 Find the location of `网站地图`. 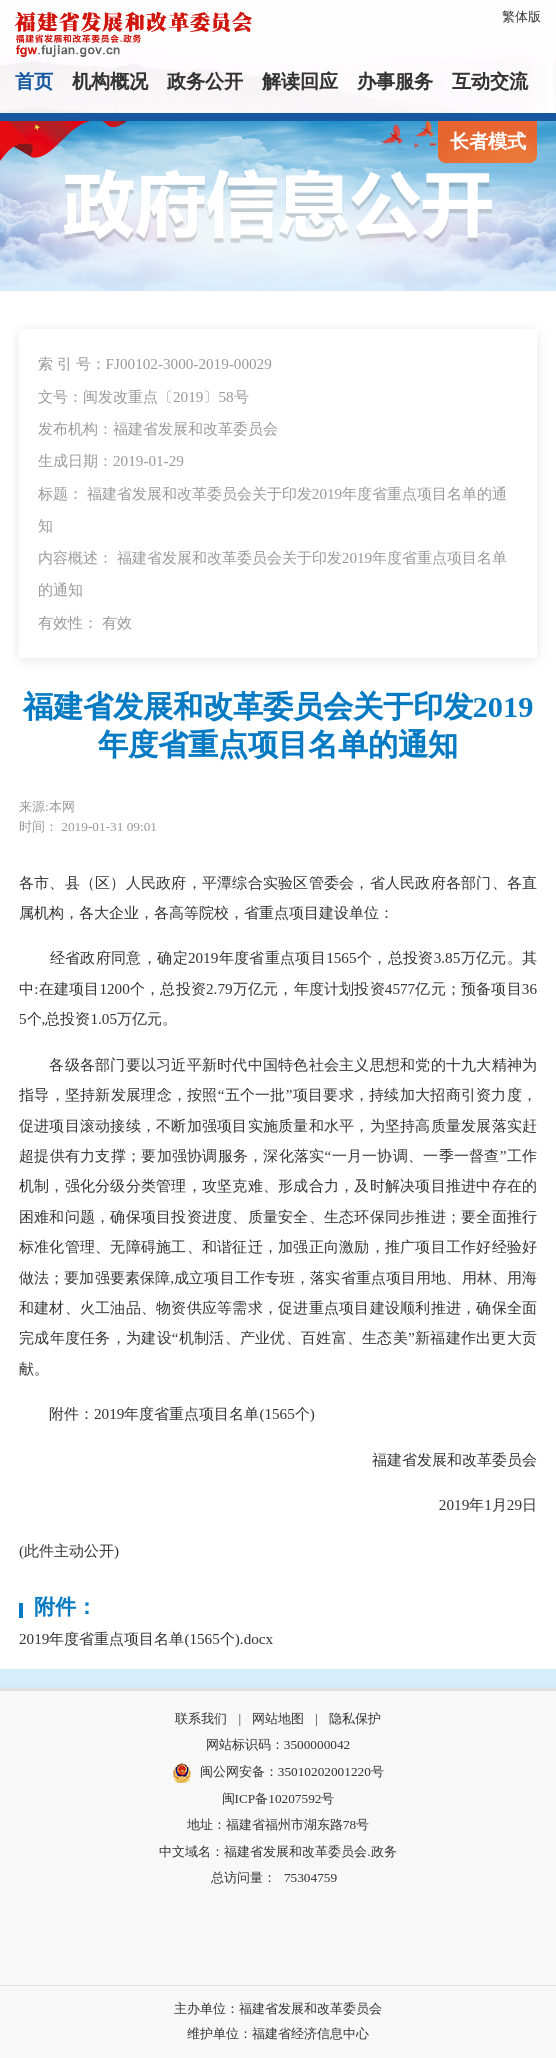

网站地图 is located at coordinates (278, 1718).